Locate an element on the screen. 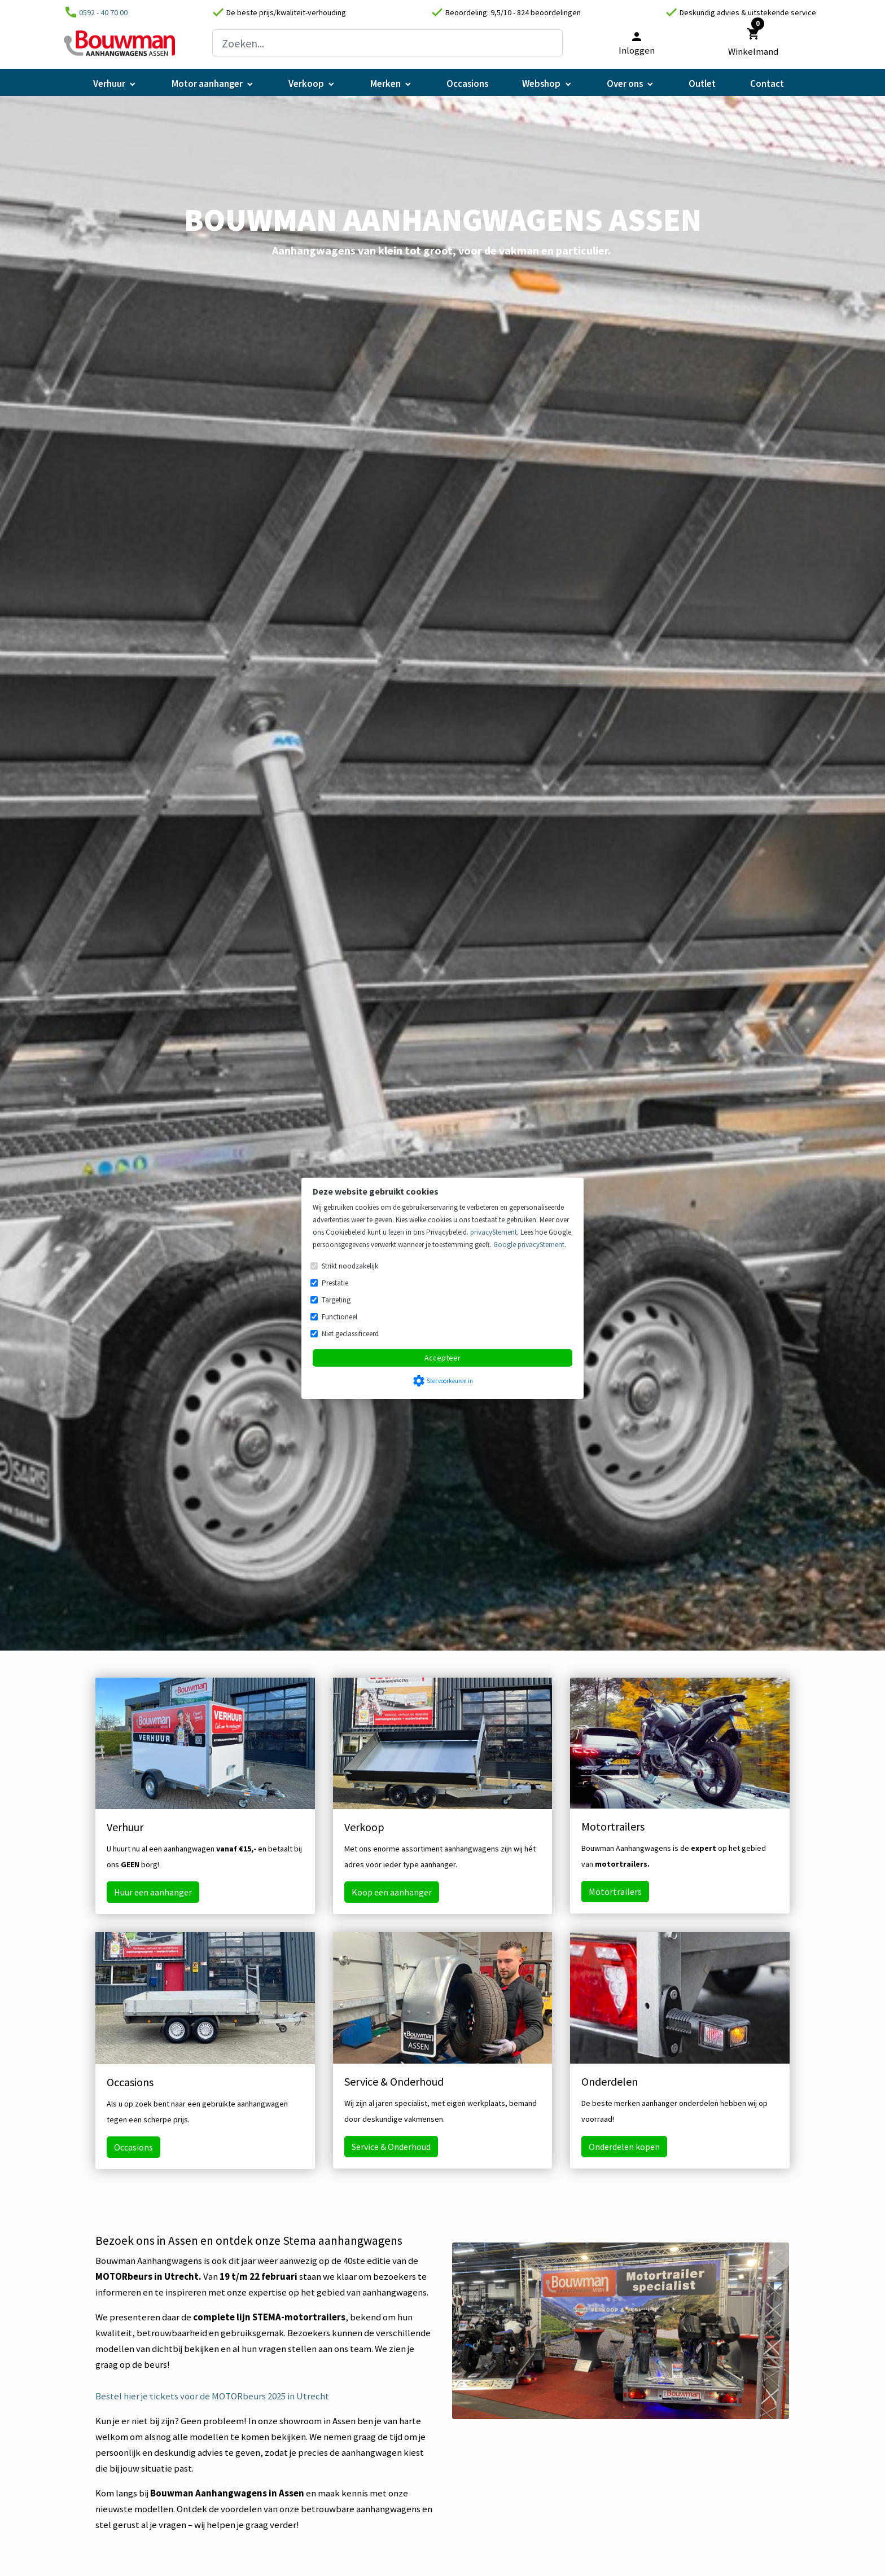  Functioneel is located at coordinates (339, 1317).